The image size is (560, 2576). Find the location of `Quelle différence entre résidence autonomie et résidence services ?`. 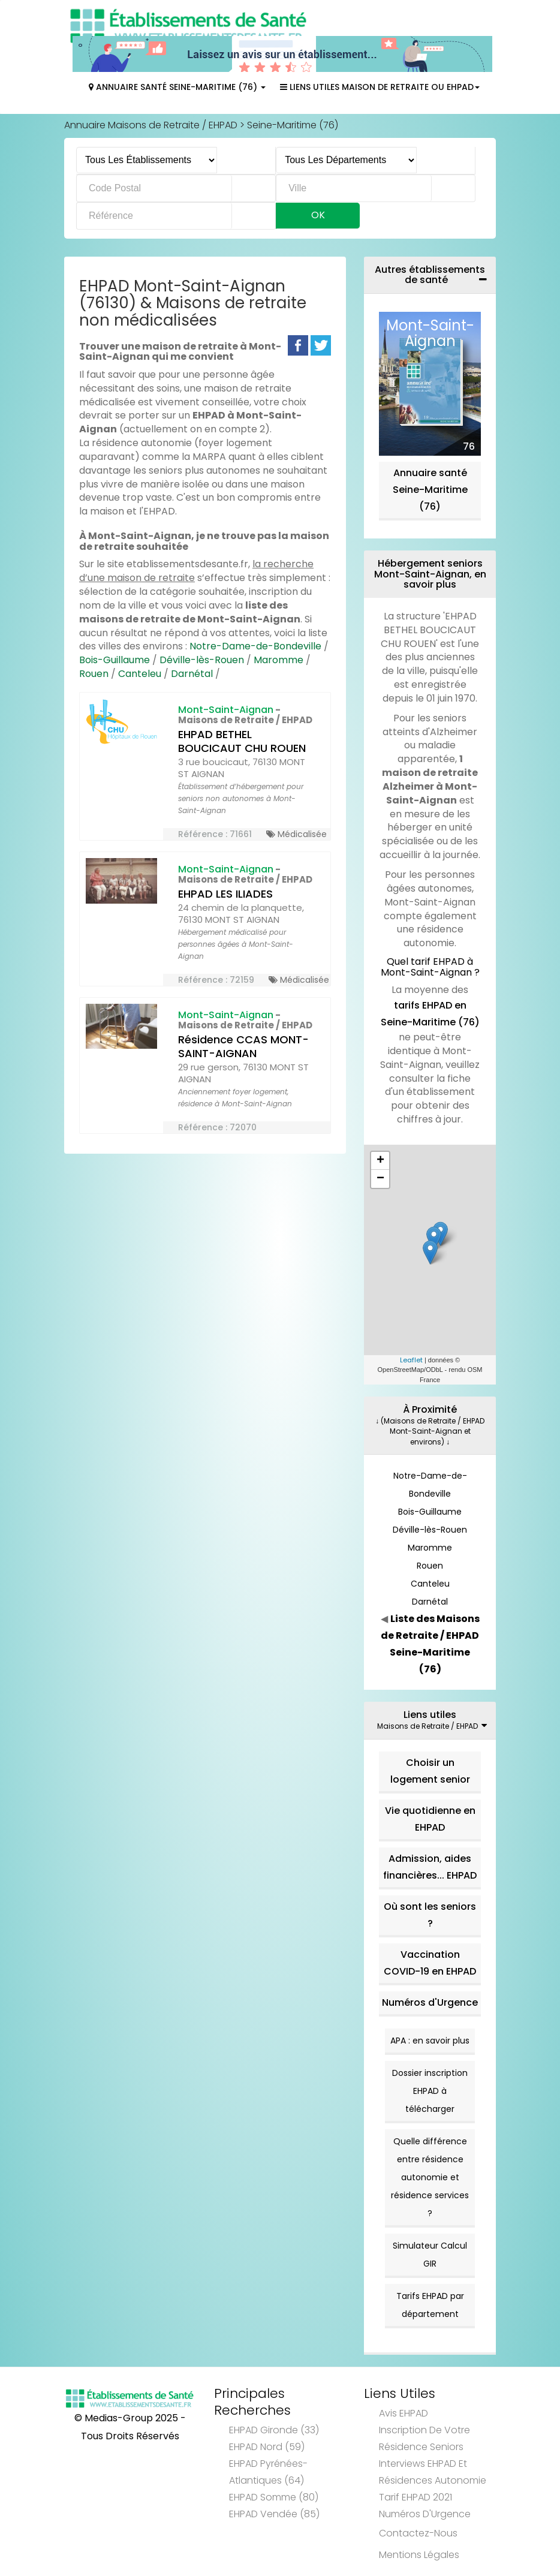

Quelle différence entre résidence autonomie et résidence services ? is located at coordinates (430, 2177).